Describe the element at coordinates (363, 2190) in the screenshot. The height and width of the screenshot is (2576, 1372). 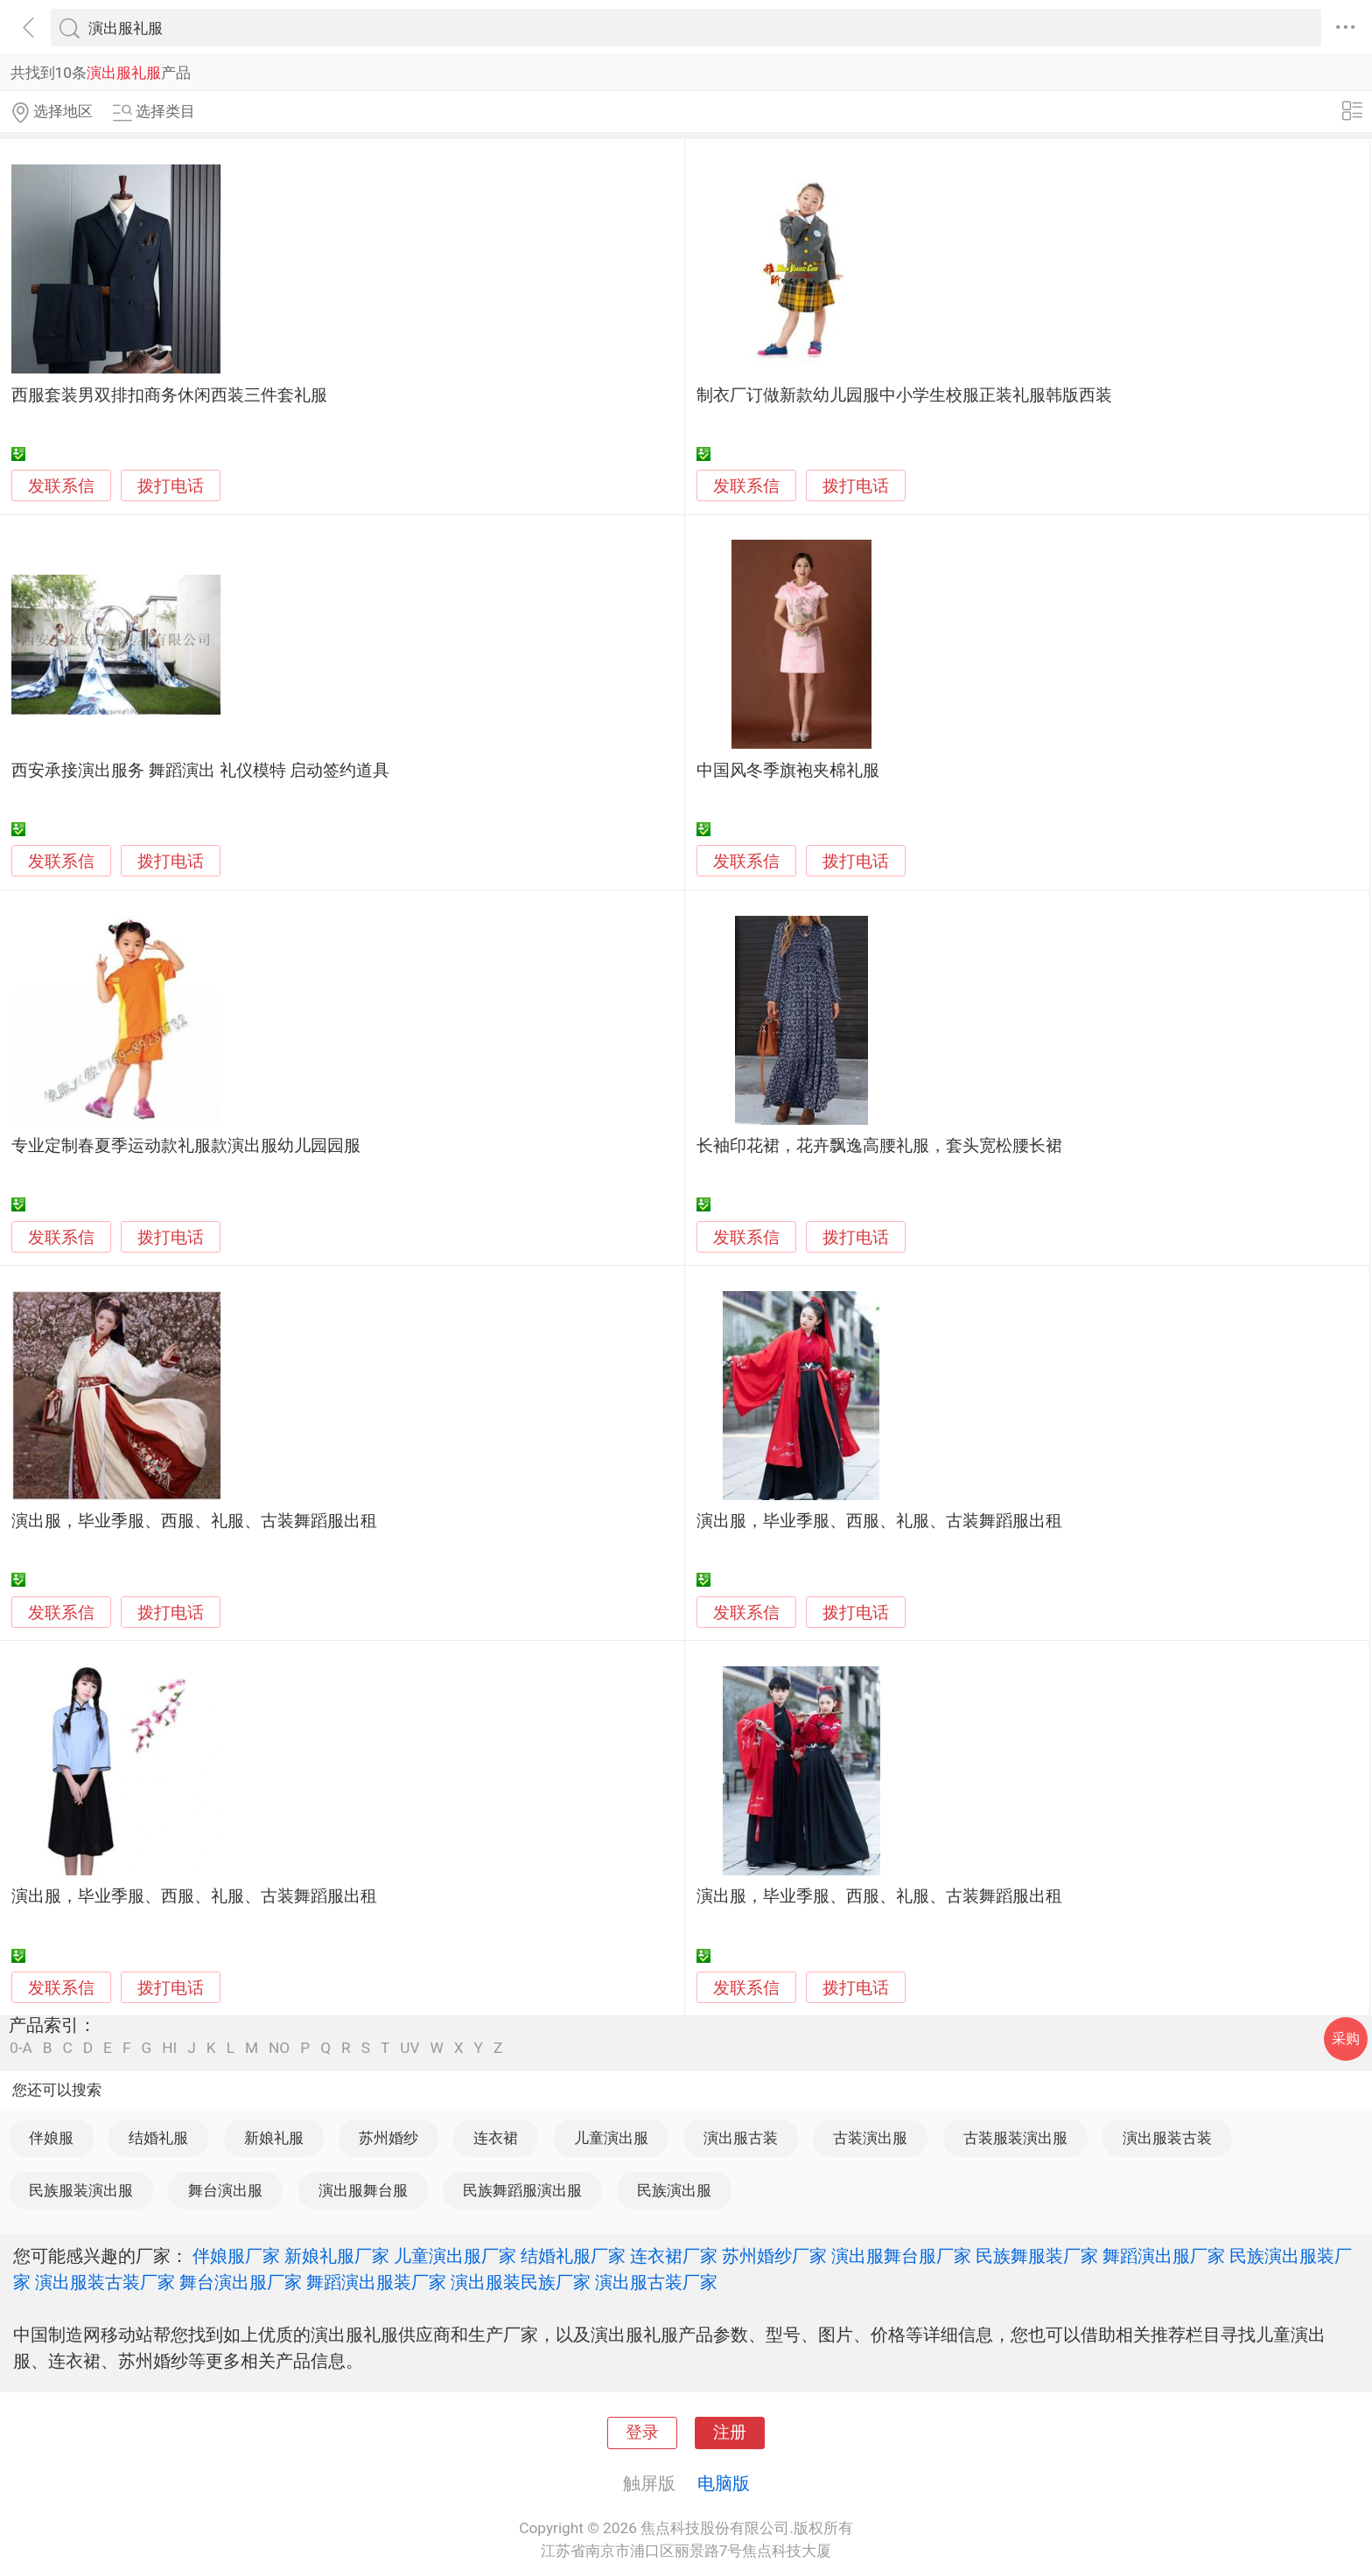
I see `演出服舞台服` at that location.